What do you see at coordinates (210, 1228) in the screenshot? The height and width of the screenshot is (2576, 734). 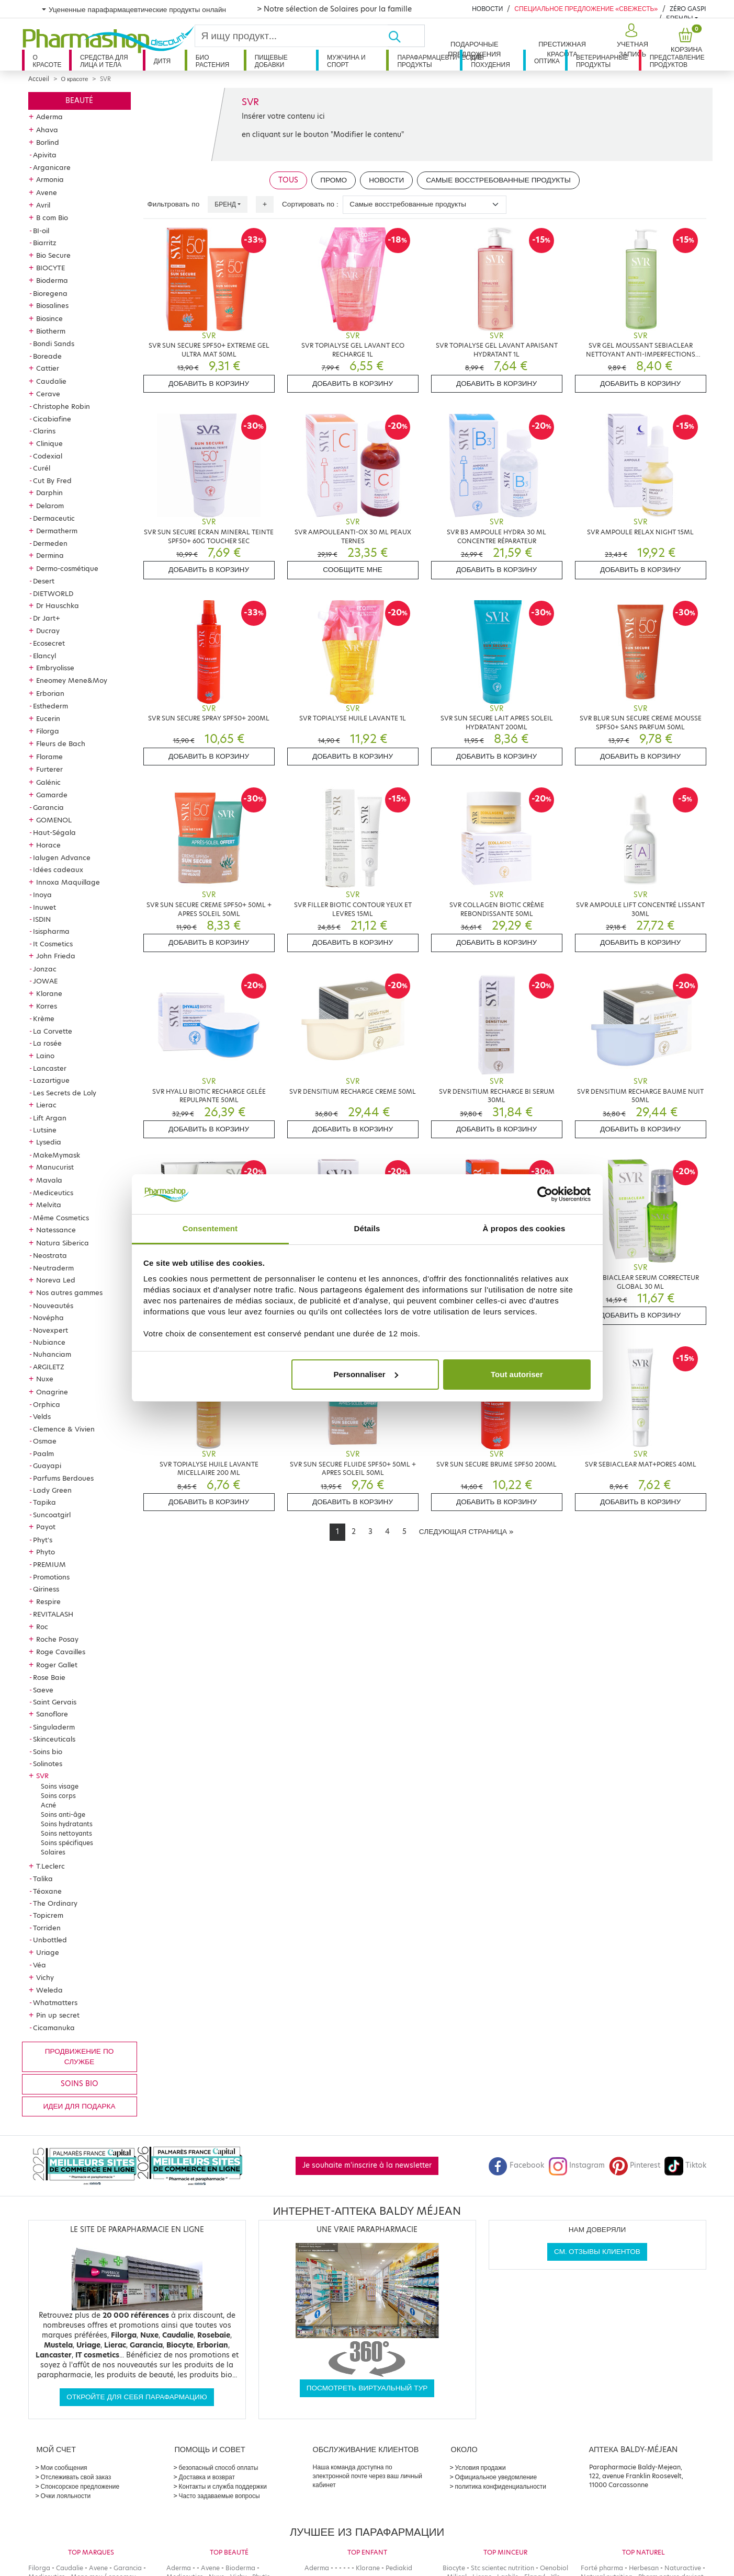 I see `Consentement [tab]` at bounding box center [210, 1228].